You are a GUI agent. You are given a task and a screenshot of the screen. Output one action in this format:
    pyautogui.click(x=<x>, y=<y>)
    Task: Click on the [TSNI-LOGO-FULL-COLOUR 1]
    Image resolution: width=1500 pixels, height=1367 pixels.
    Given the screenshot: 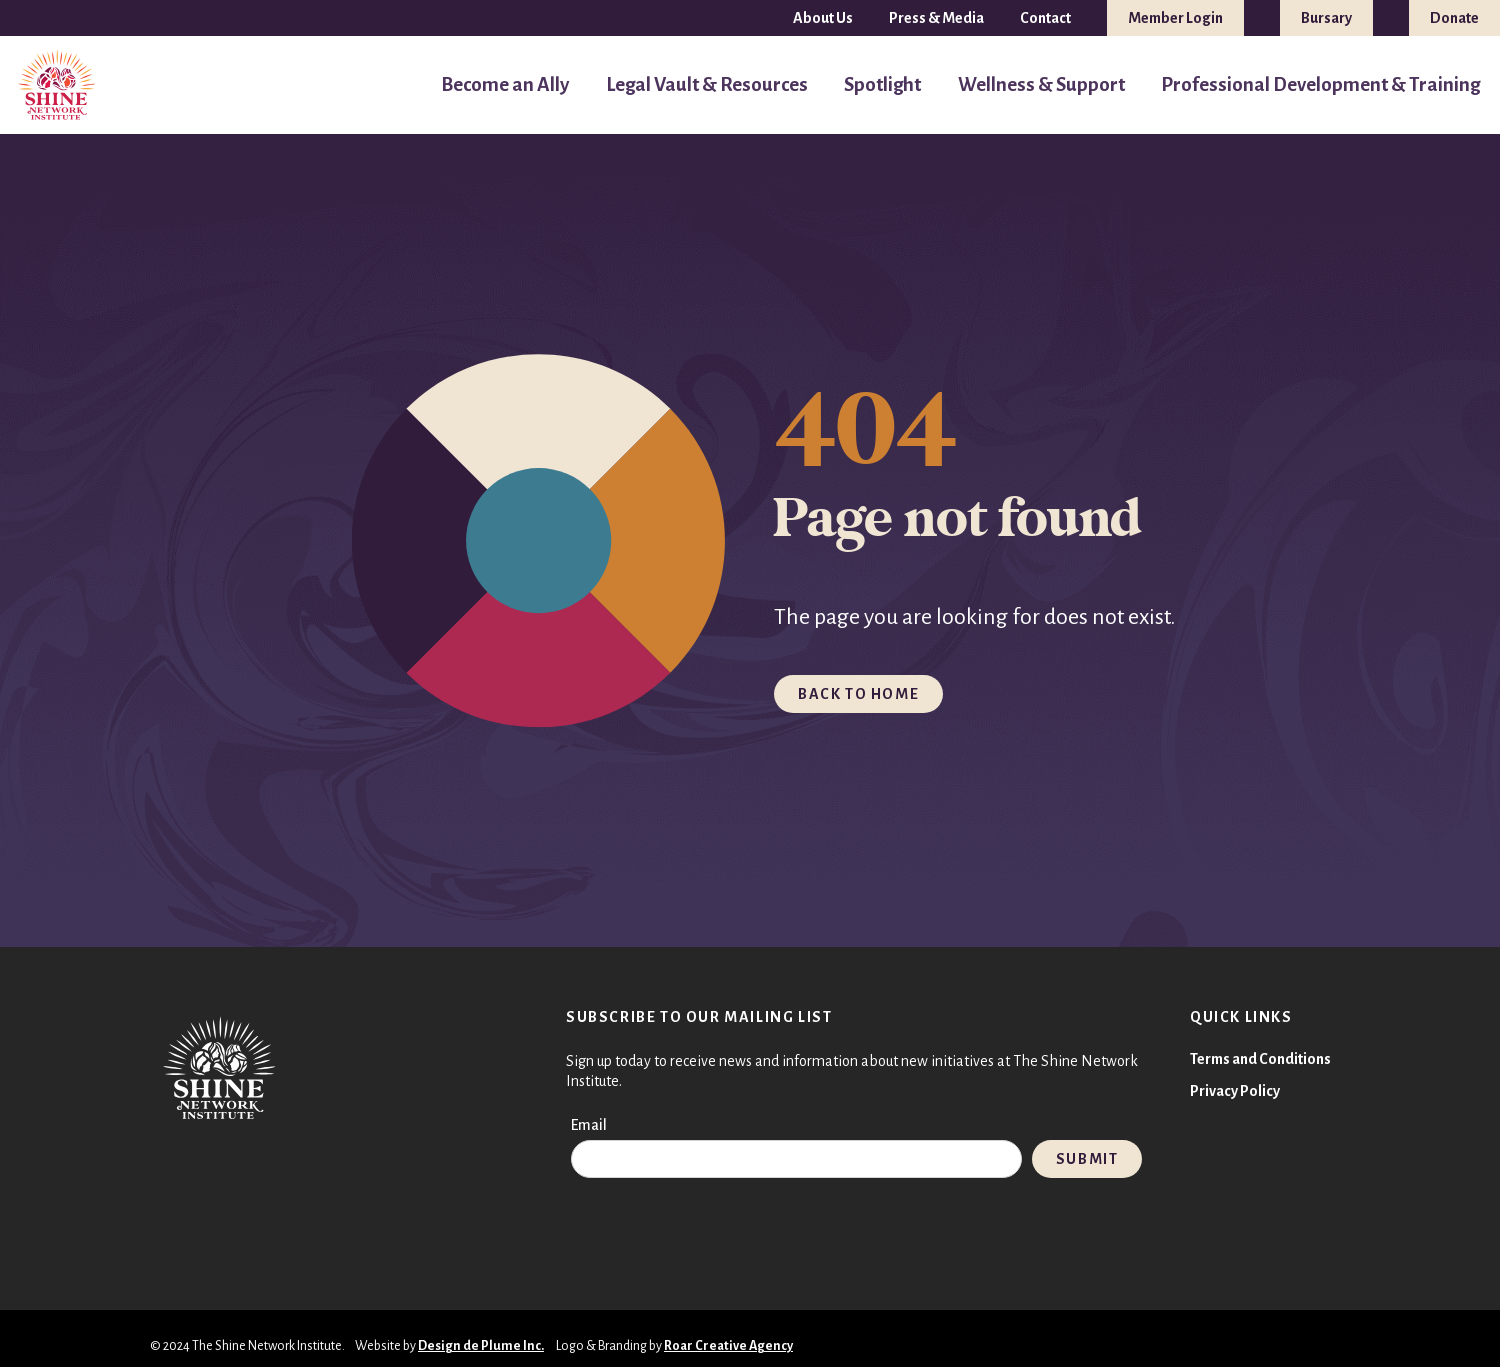 What is the action you would take?
    pyautogui.click(x=57, y=85)
    